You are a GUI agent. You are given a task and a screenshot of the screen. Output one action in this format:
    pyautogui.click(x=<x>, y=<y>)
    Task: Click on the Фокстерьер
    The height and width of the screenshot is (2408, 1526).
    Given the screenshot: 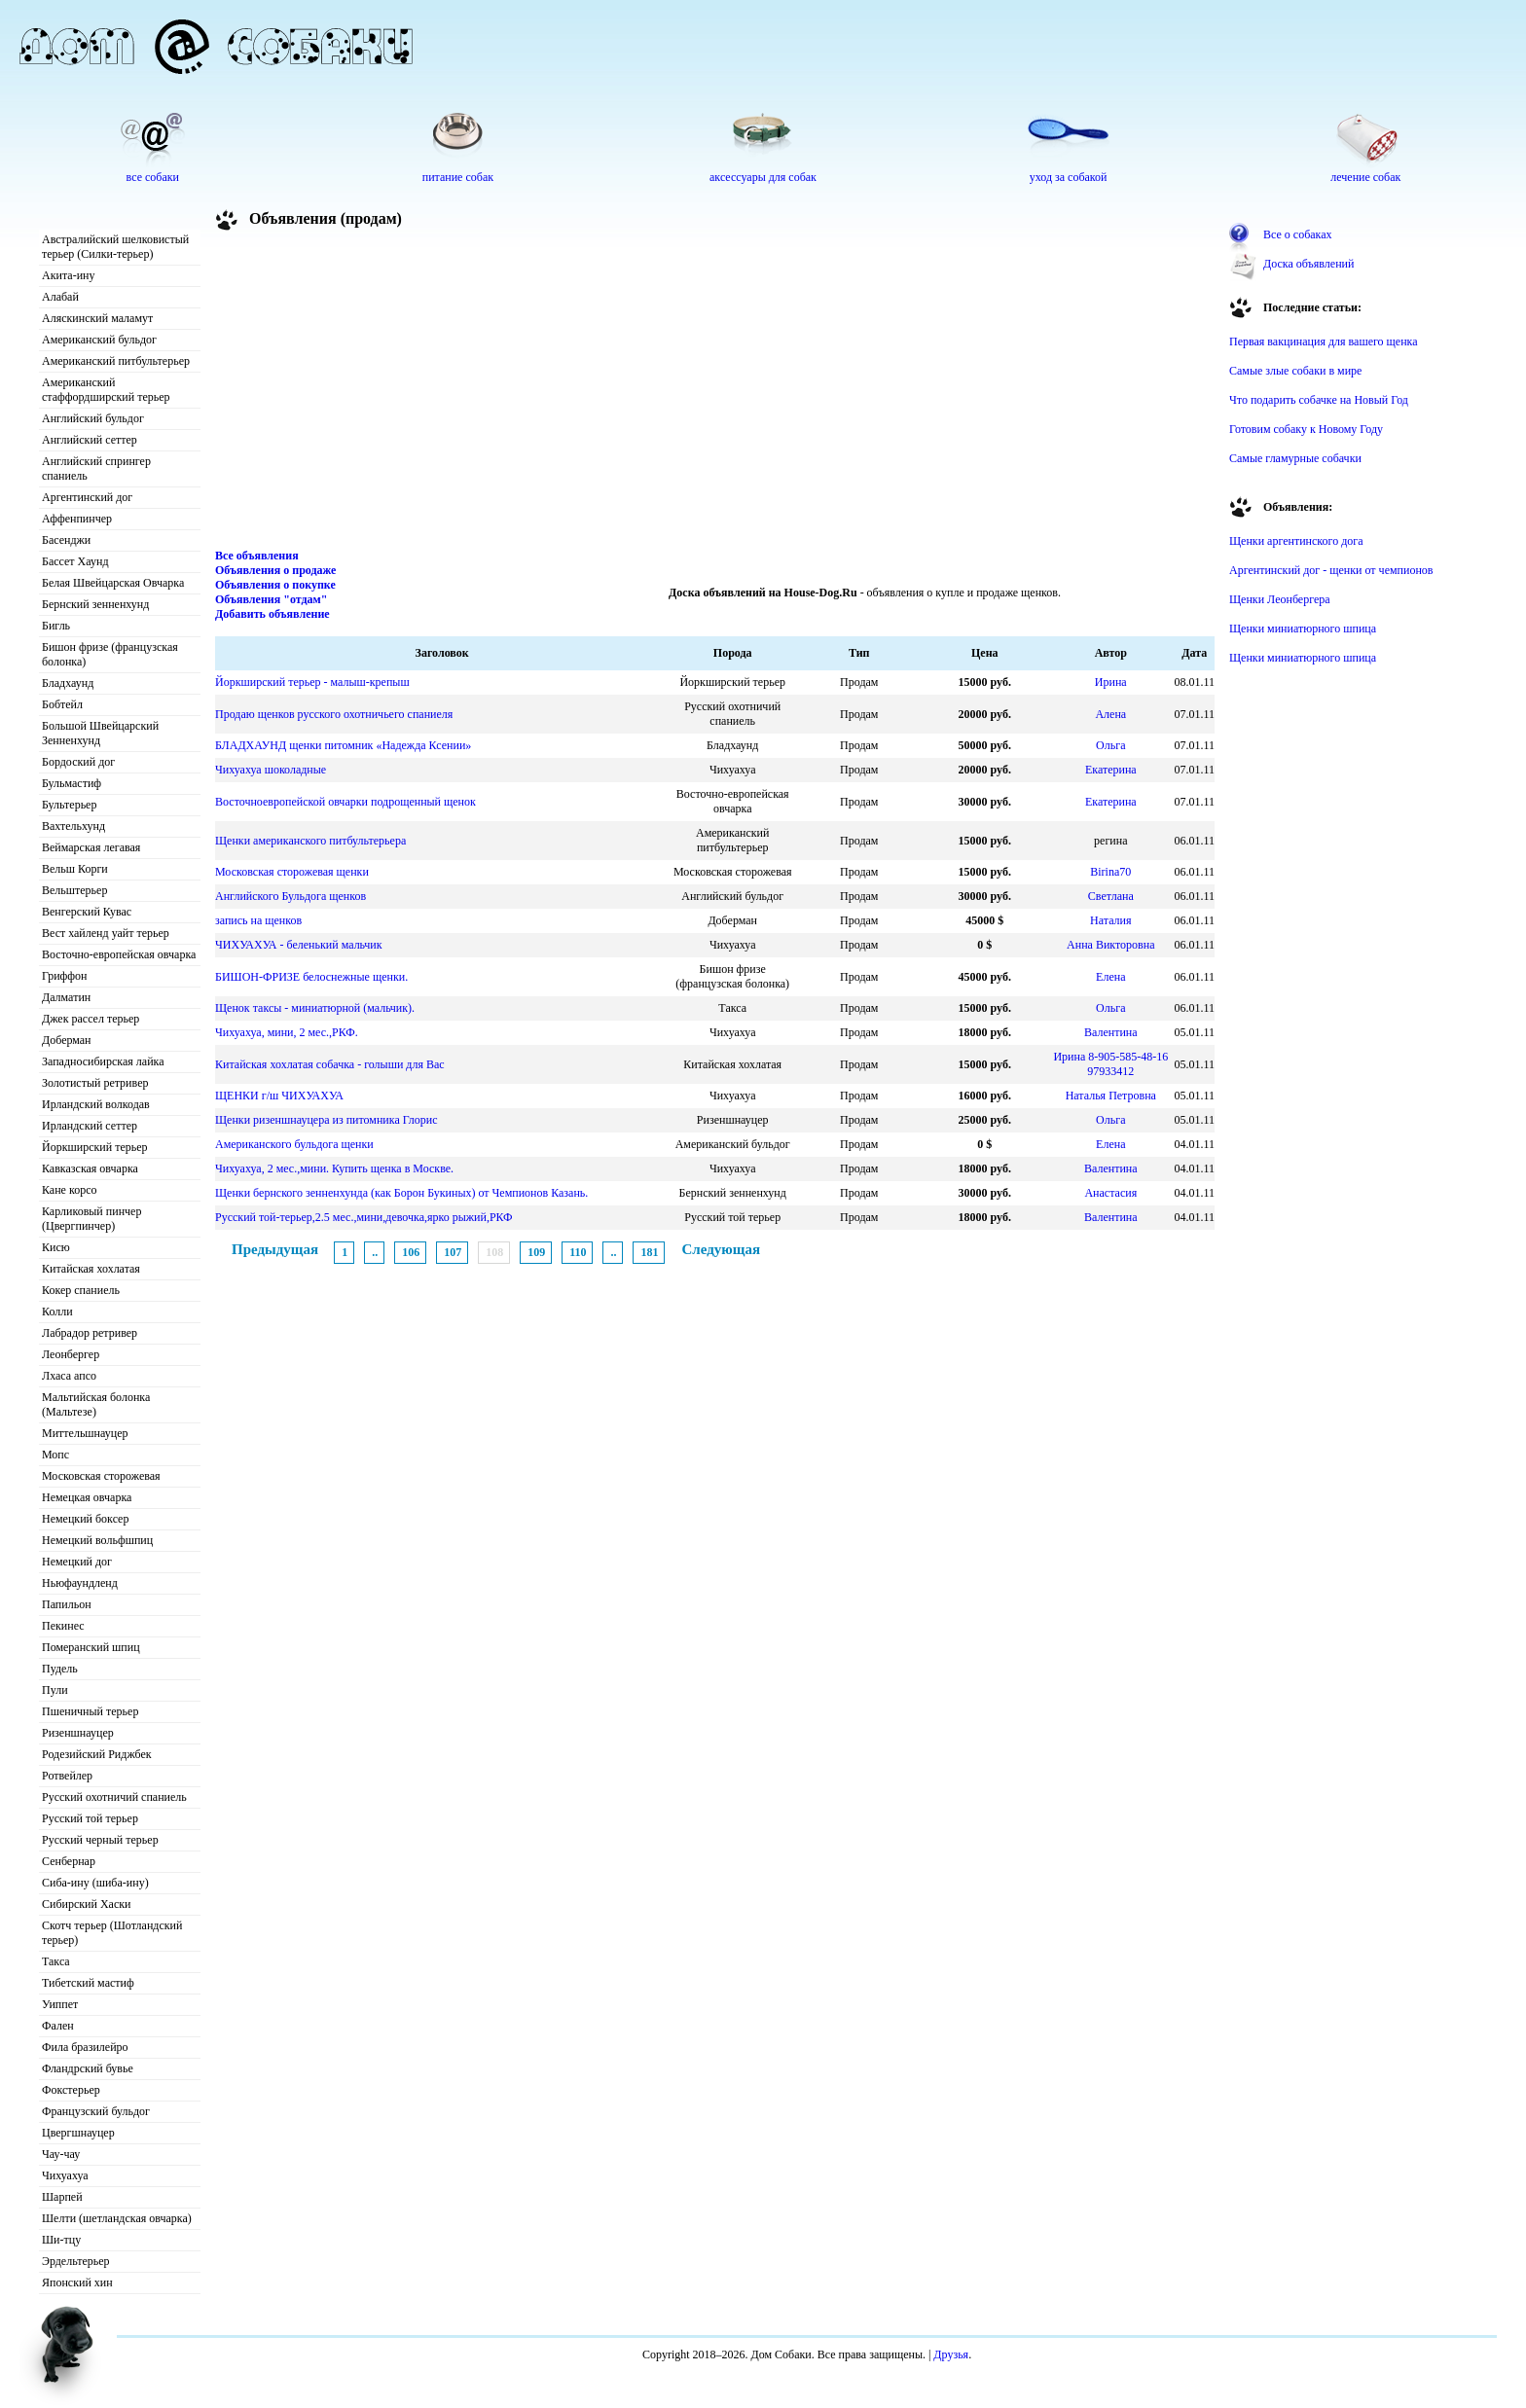 What is the action you would take?
    pyautogui.click(x=71, y=2090)
    